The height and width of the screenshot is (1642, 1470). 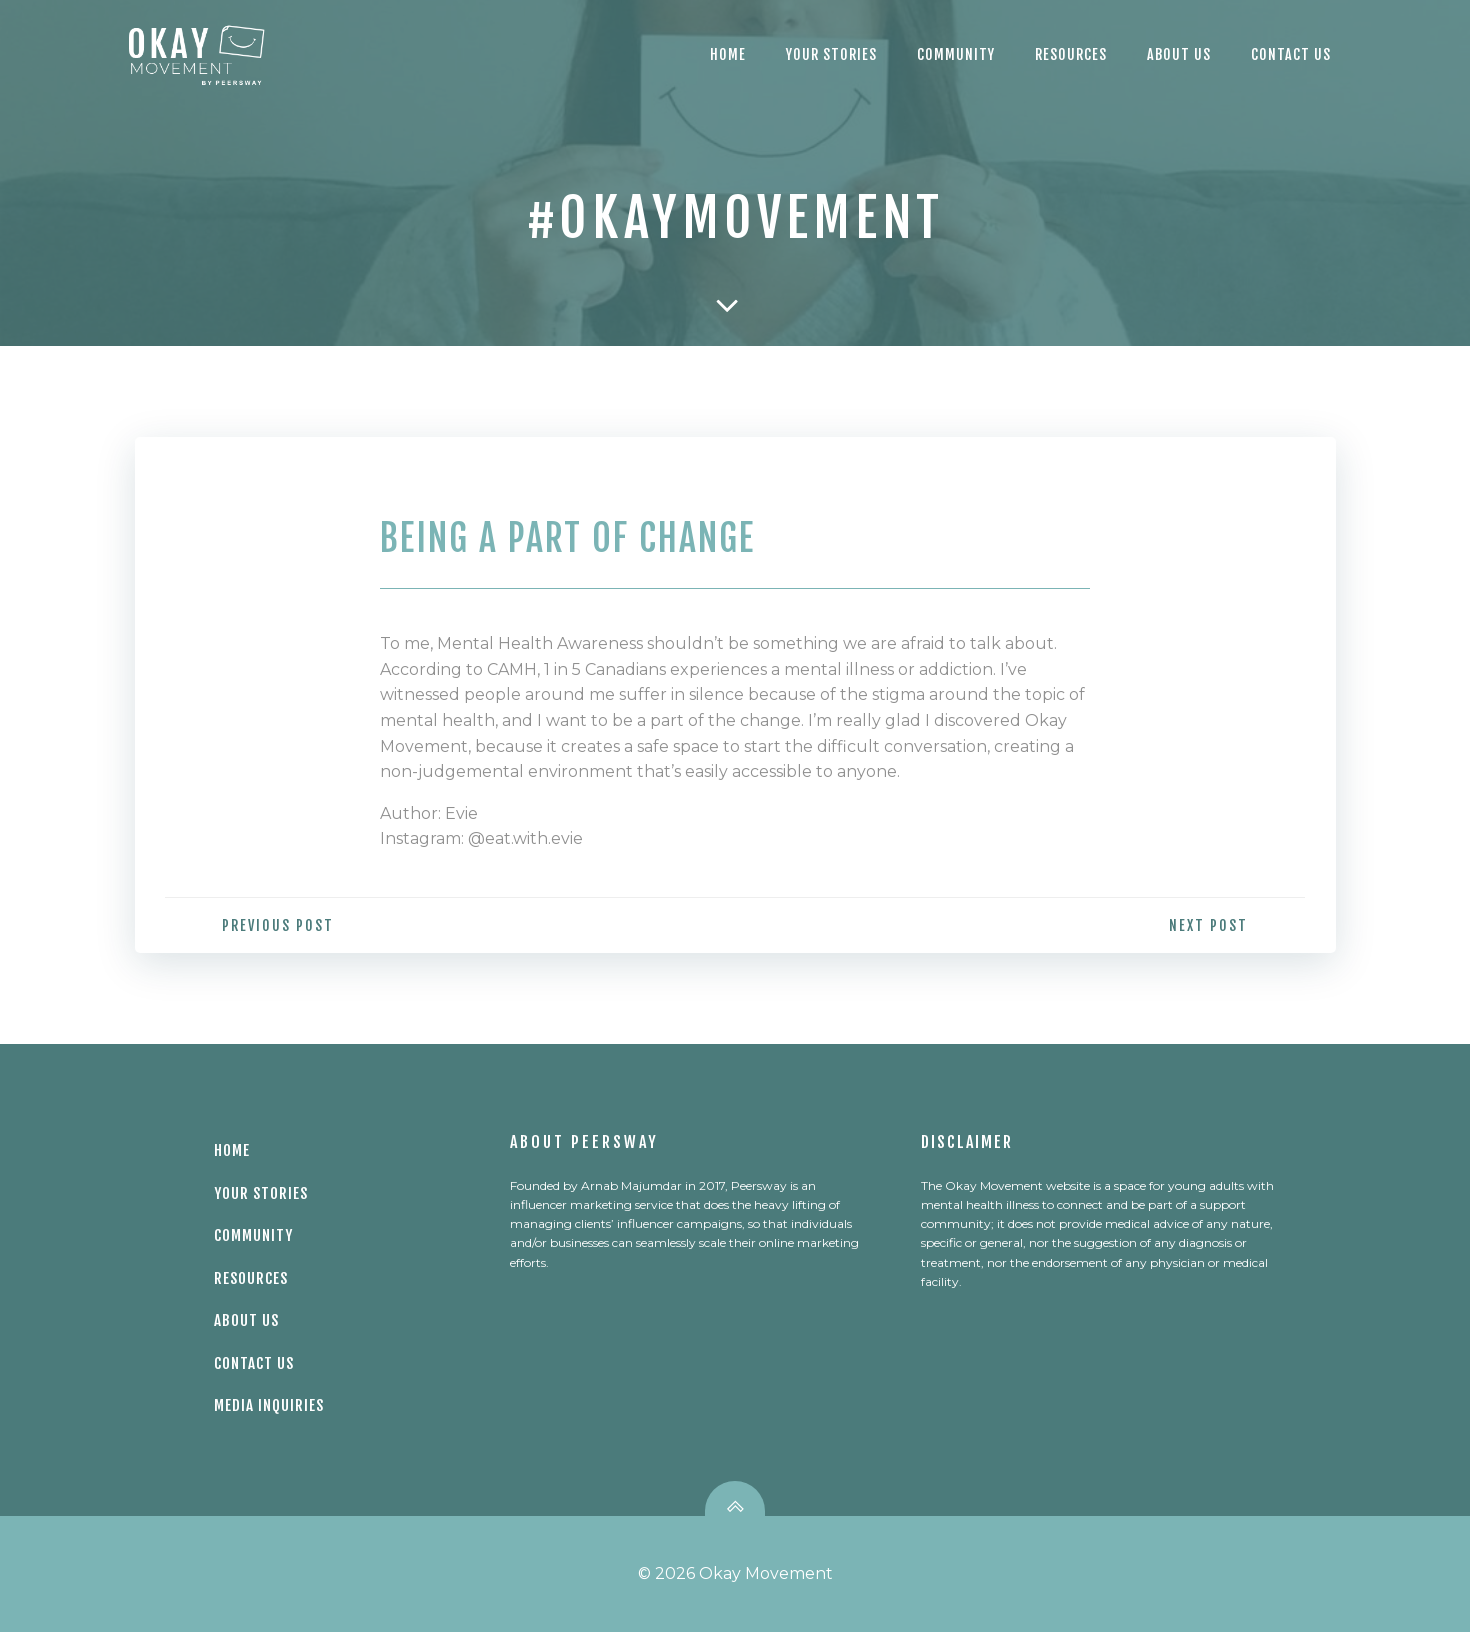 What do you see at coordinates (1071, 54) in the screenshot?
I see `Resources` at bounding box center [1071, 54].